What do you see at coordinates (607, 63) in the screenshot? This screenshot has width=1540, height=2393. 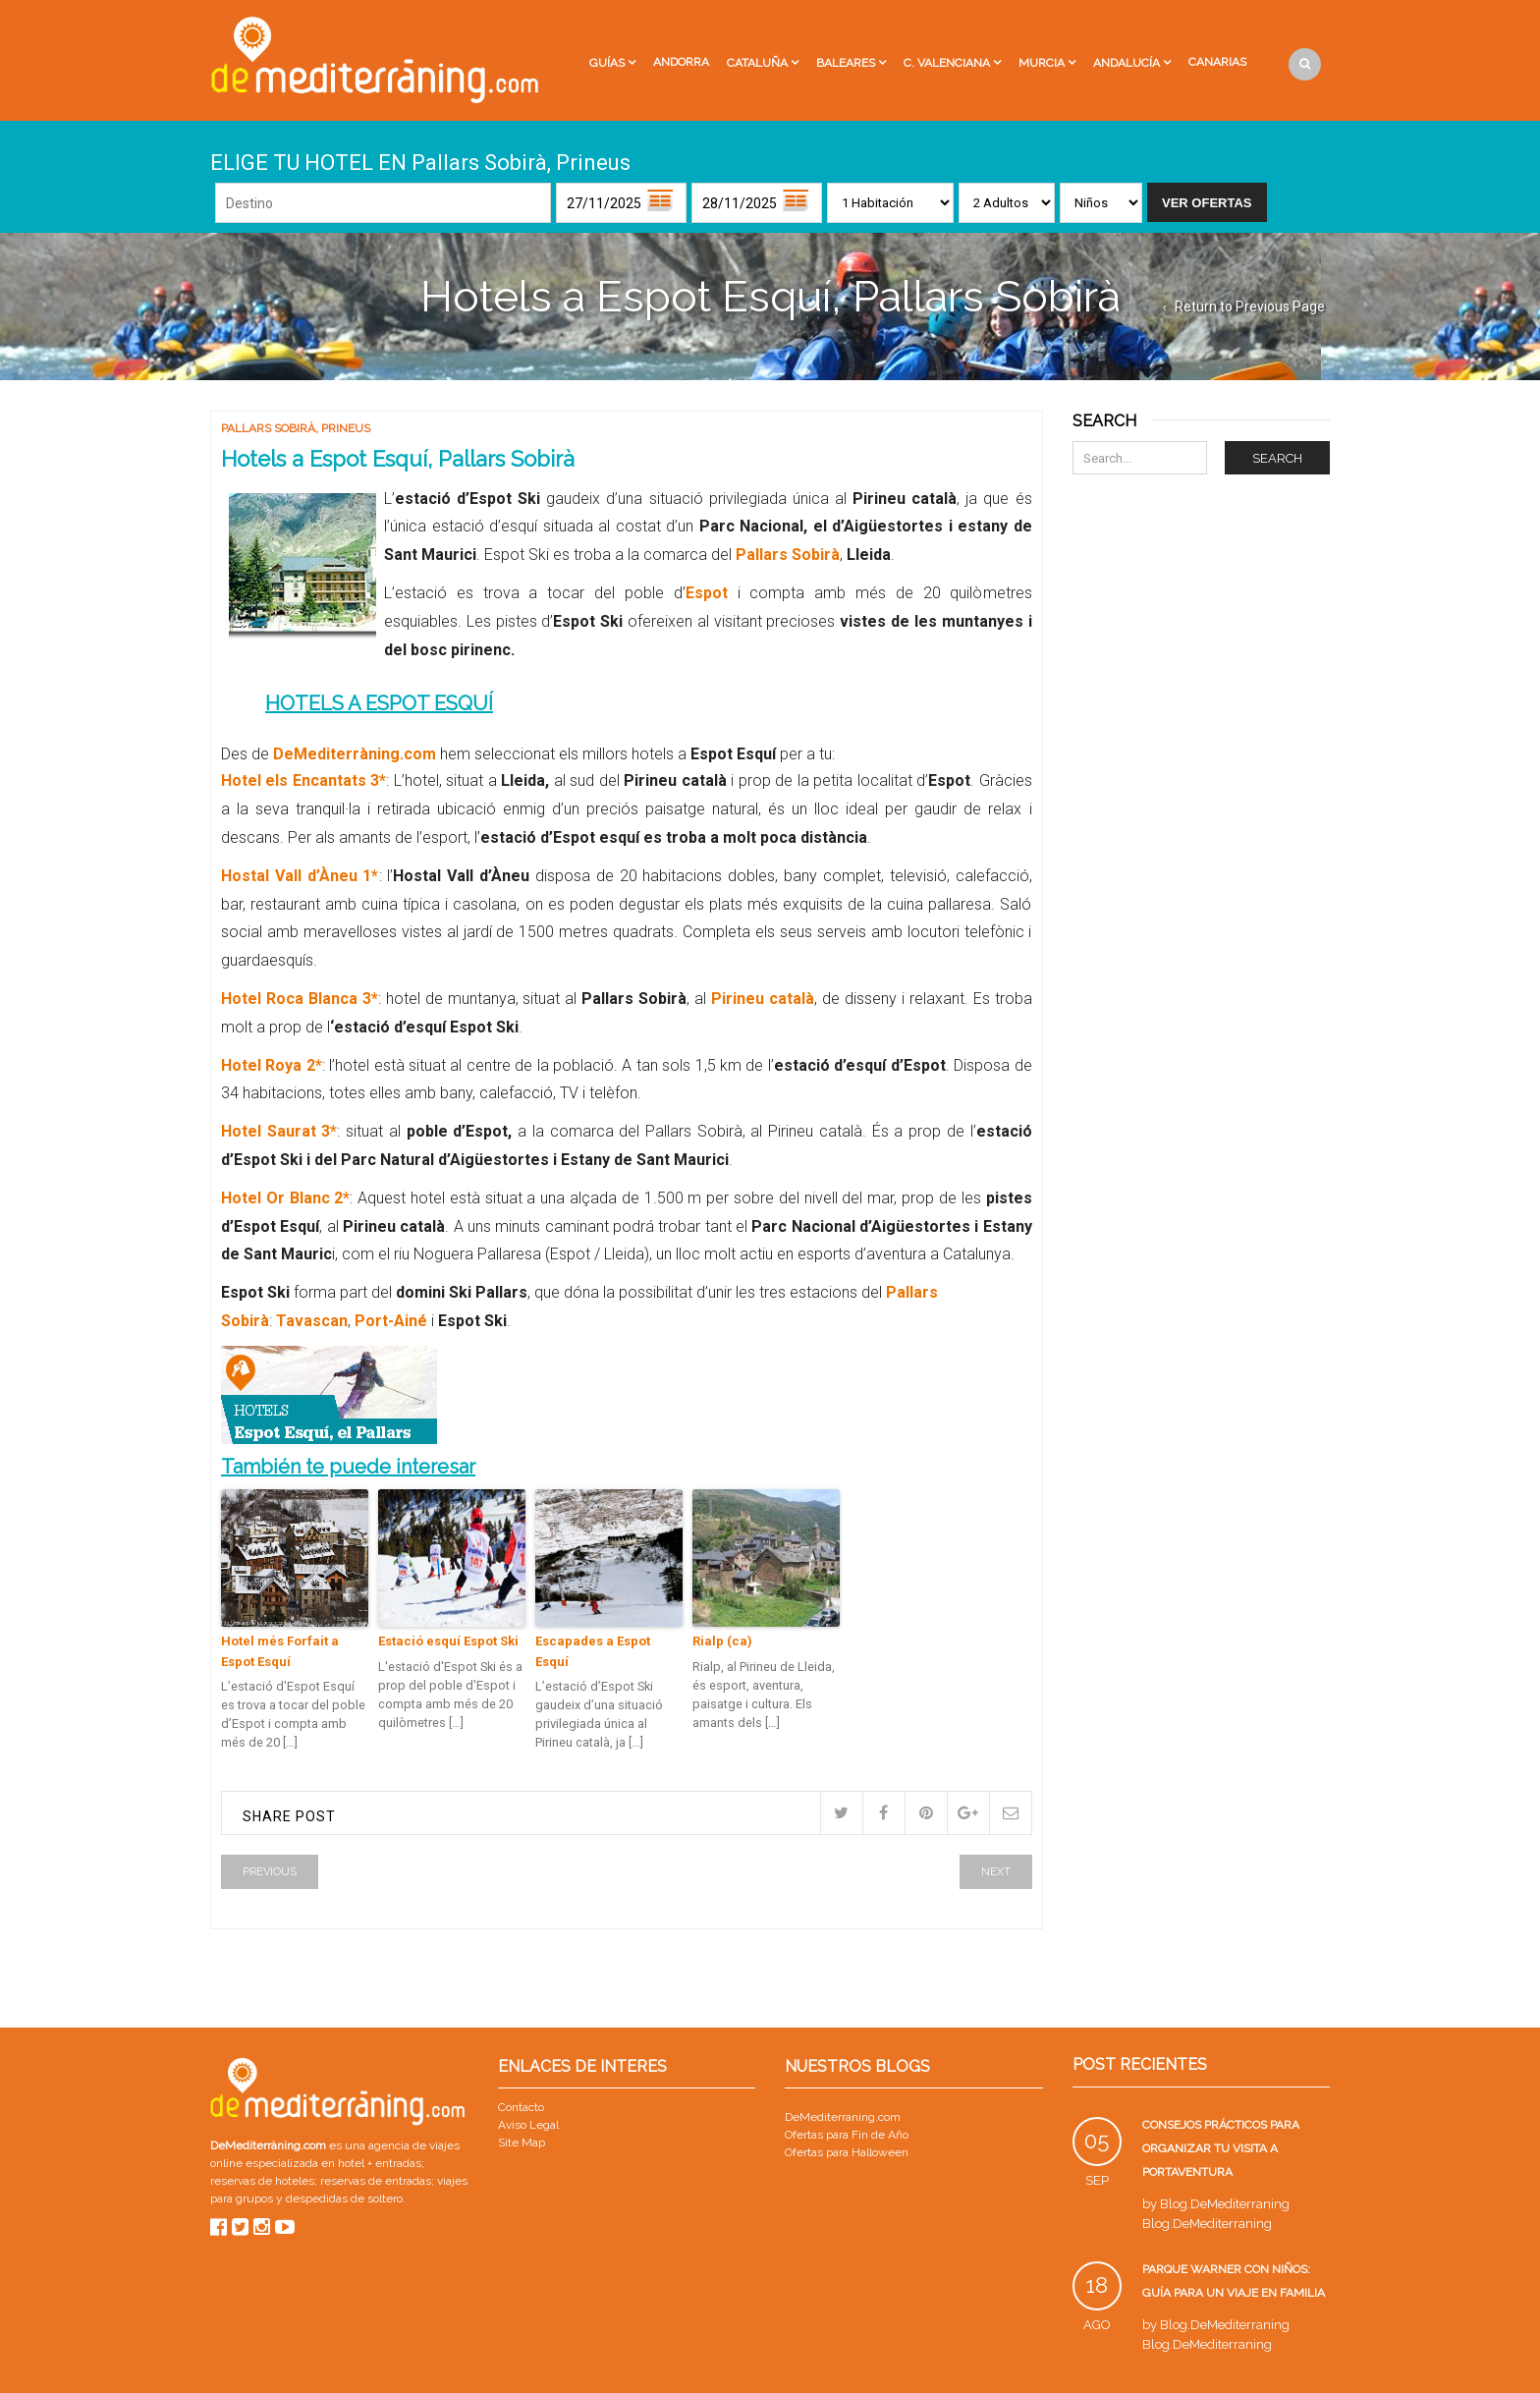 I see `Guías` at bounding box center [607, 63].